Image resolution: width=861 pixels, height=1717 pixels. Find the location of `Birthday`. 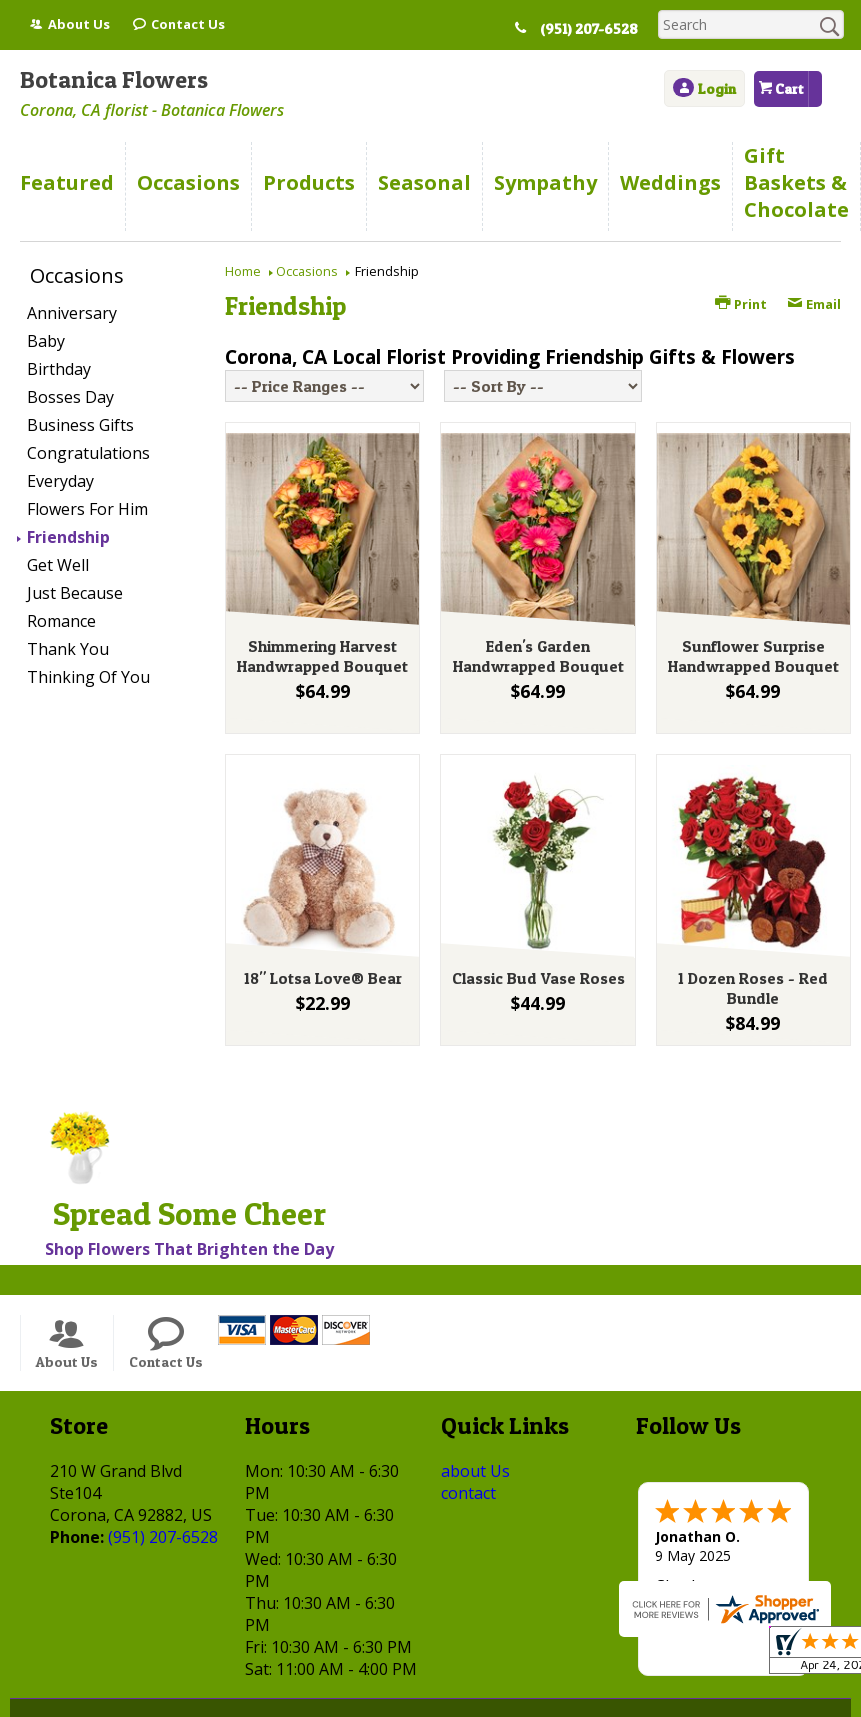

Birthday is located at coordinates (59, 369).